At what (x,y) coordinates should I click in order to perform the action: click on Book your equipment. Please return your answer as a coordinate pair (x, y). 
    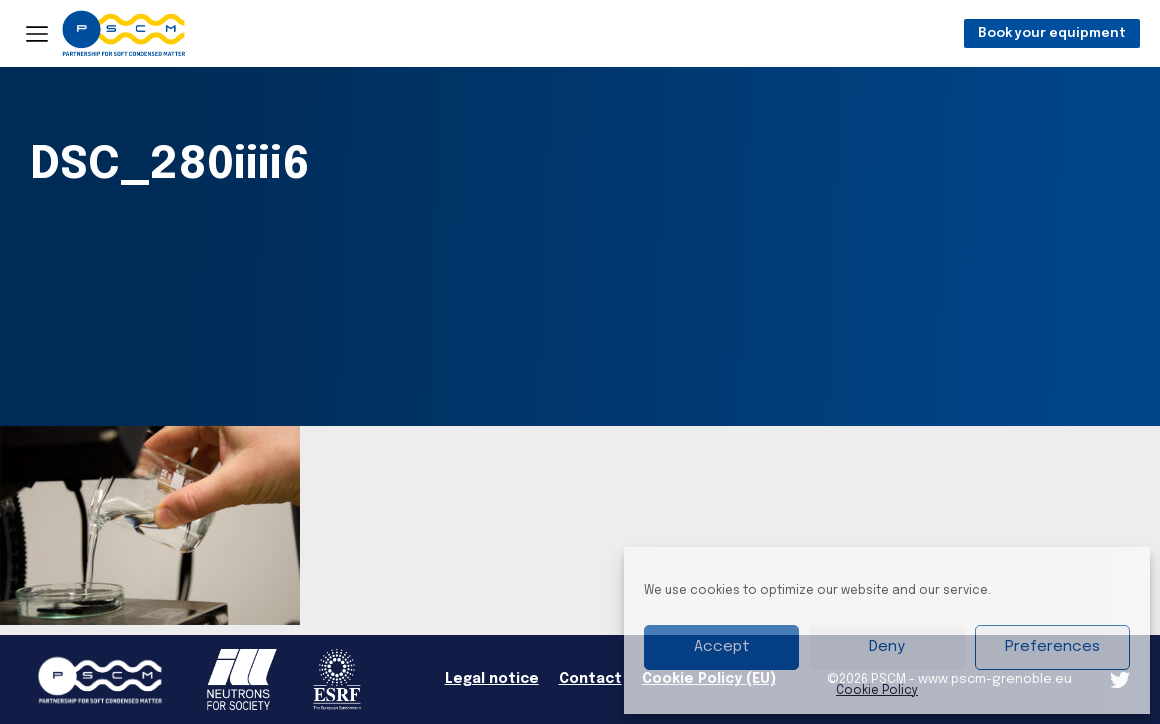
    Looking at the image, I should click on (1052, 33).